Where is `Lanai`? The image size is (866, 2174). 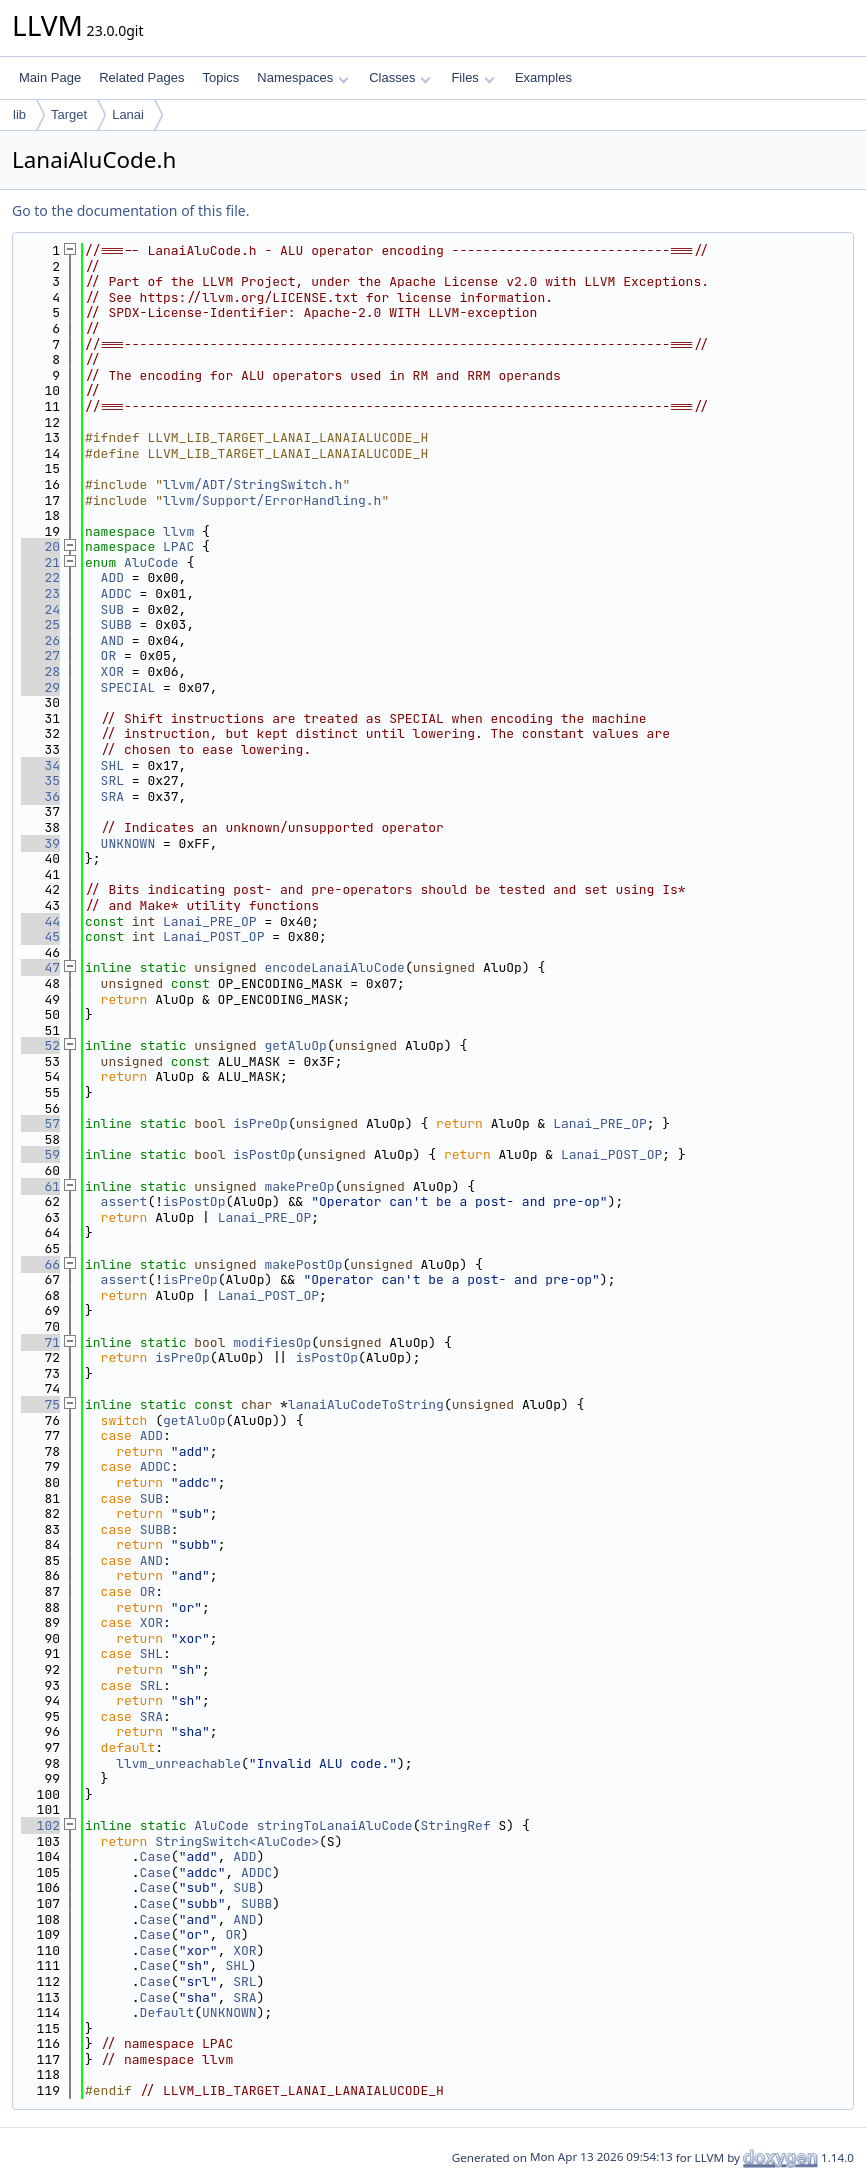
Lanai is located at coordinates (128, 114).